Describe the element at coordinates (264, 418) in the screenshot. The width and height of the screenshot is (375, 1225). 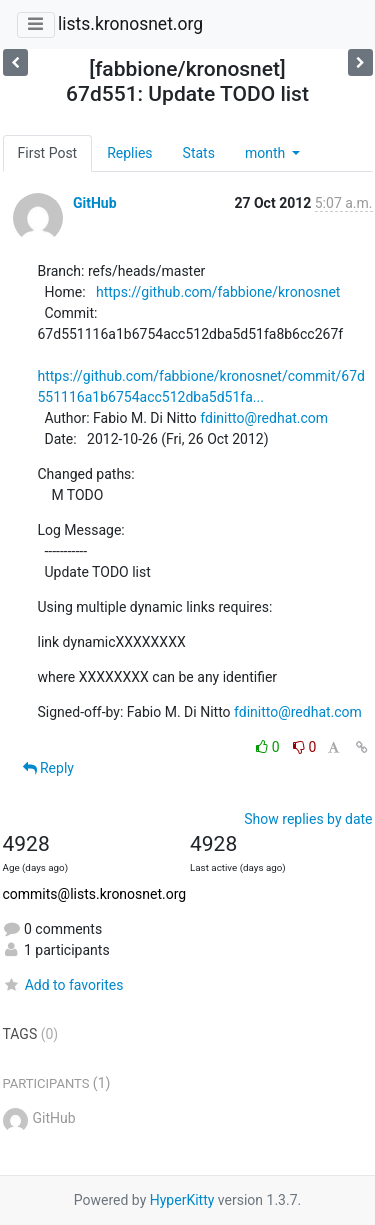
I see `fdinitto@redhat.com` at that location.